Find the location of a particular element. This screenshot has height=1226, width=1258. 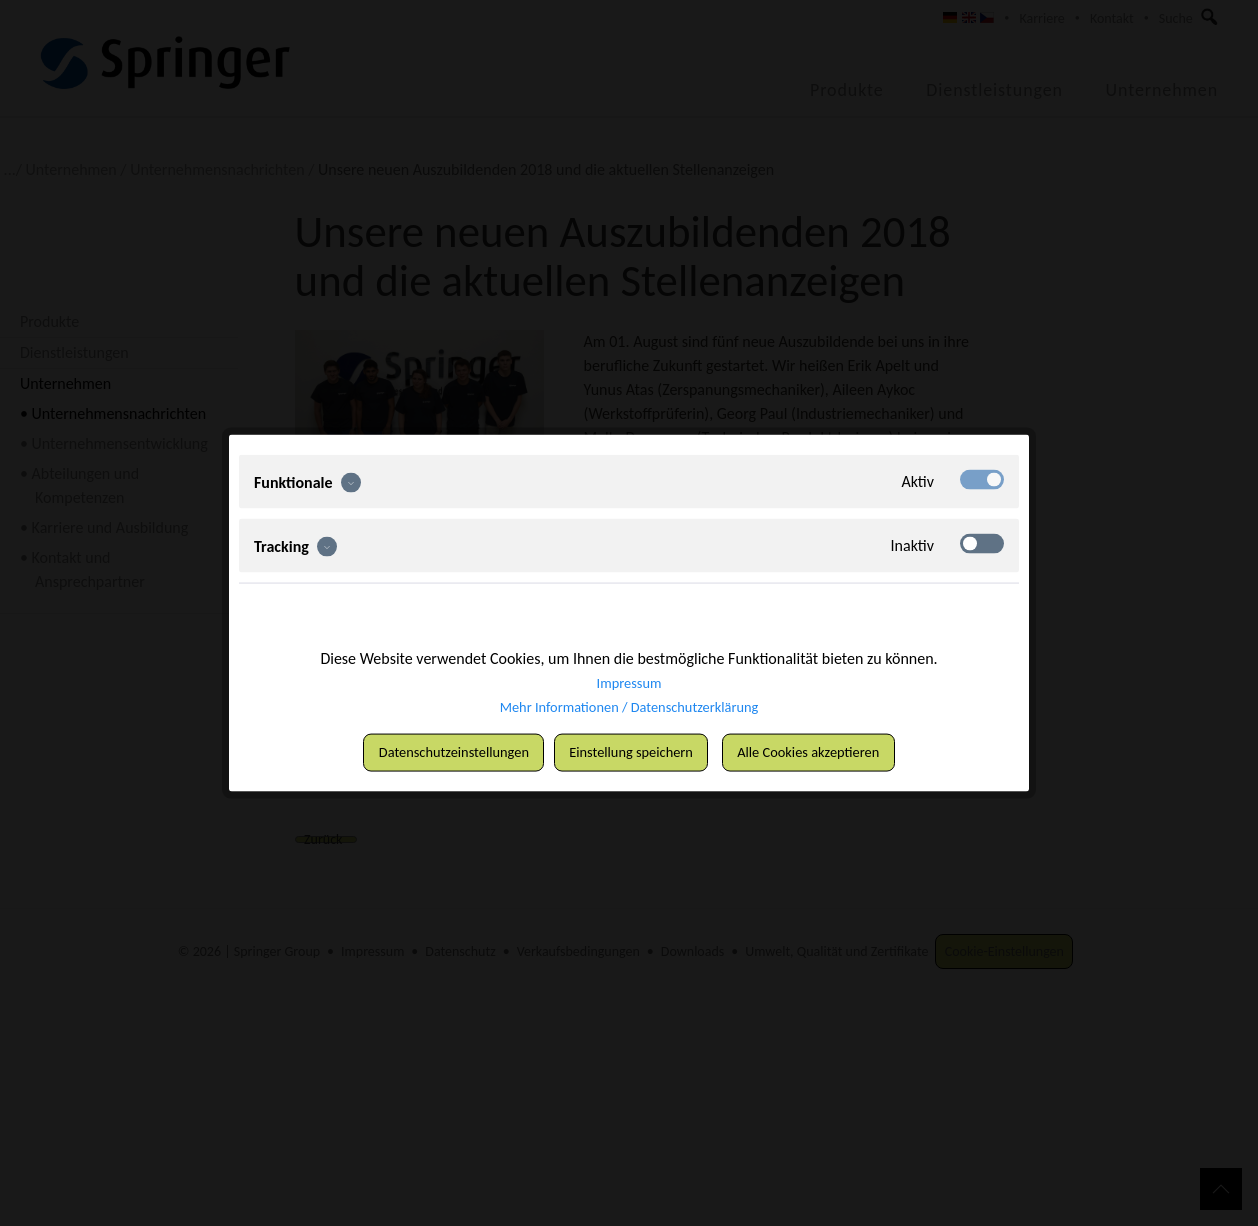

Alle Cookies akzeptieren is located at coordinates (829, 752).